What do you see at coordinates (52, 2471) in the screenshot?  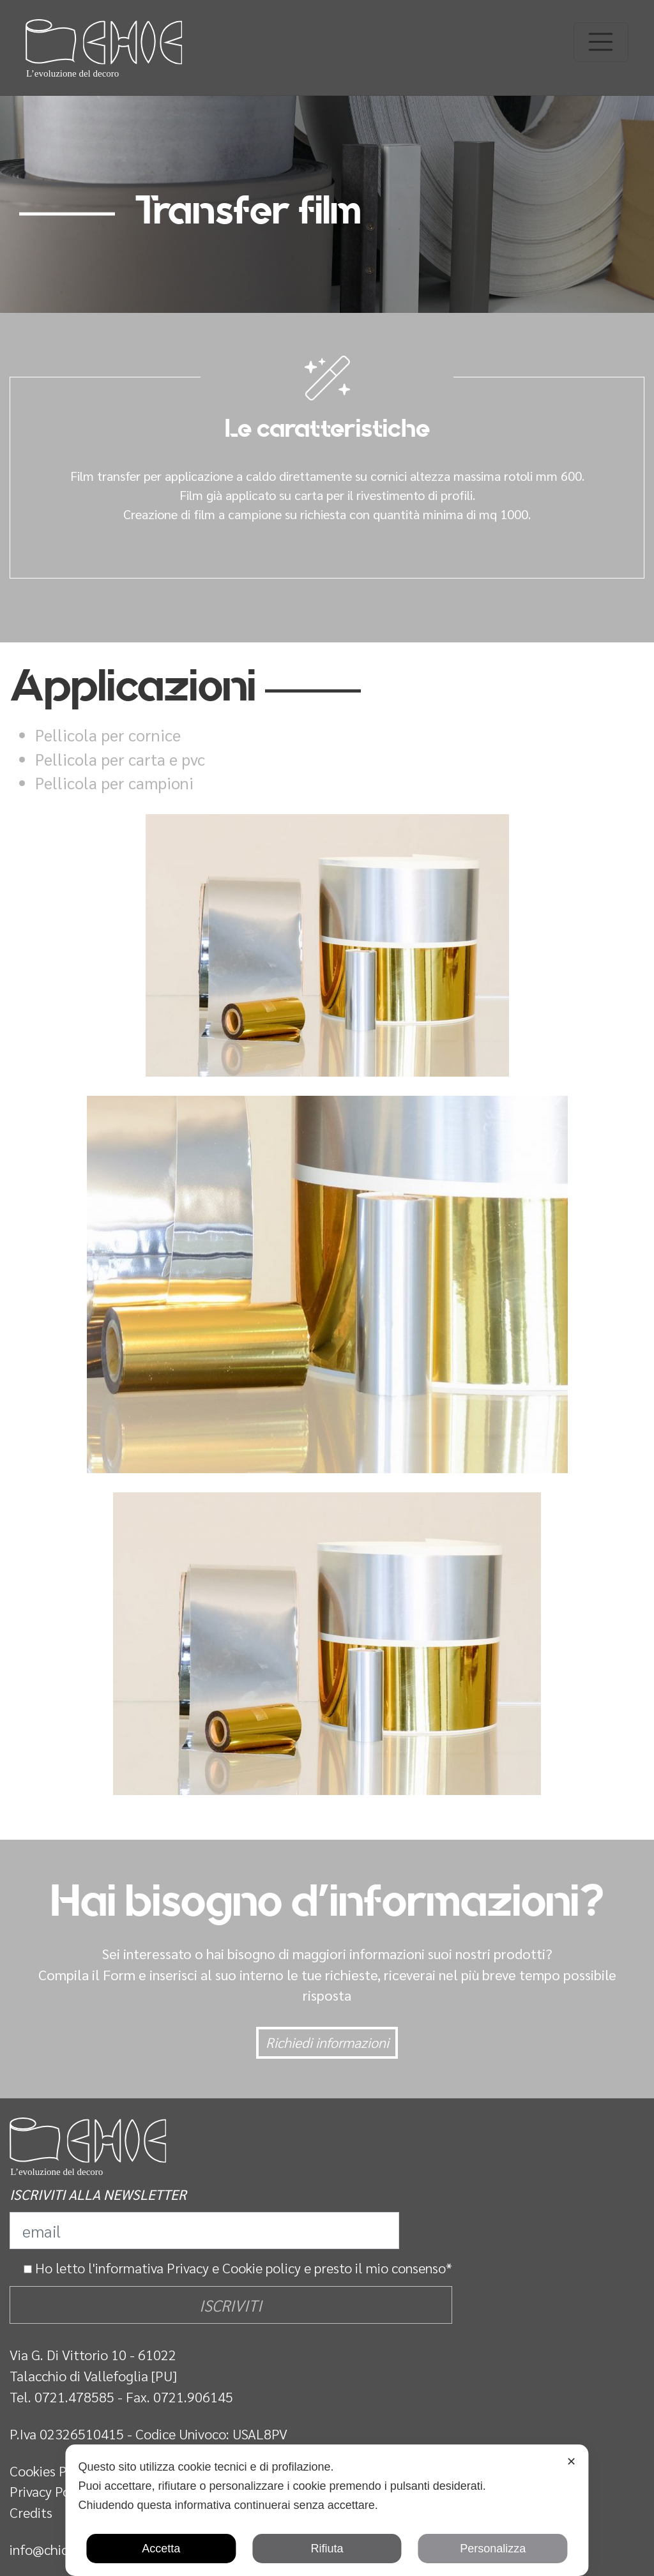 I see `Cookies Policy` at bounding box center [52, 2471].